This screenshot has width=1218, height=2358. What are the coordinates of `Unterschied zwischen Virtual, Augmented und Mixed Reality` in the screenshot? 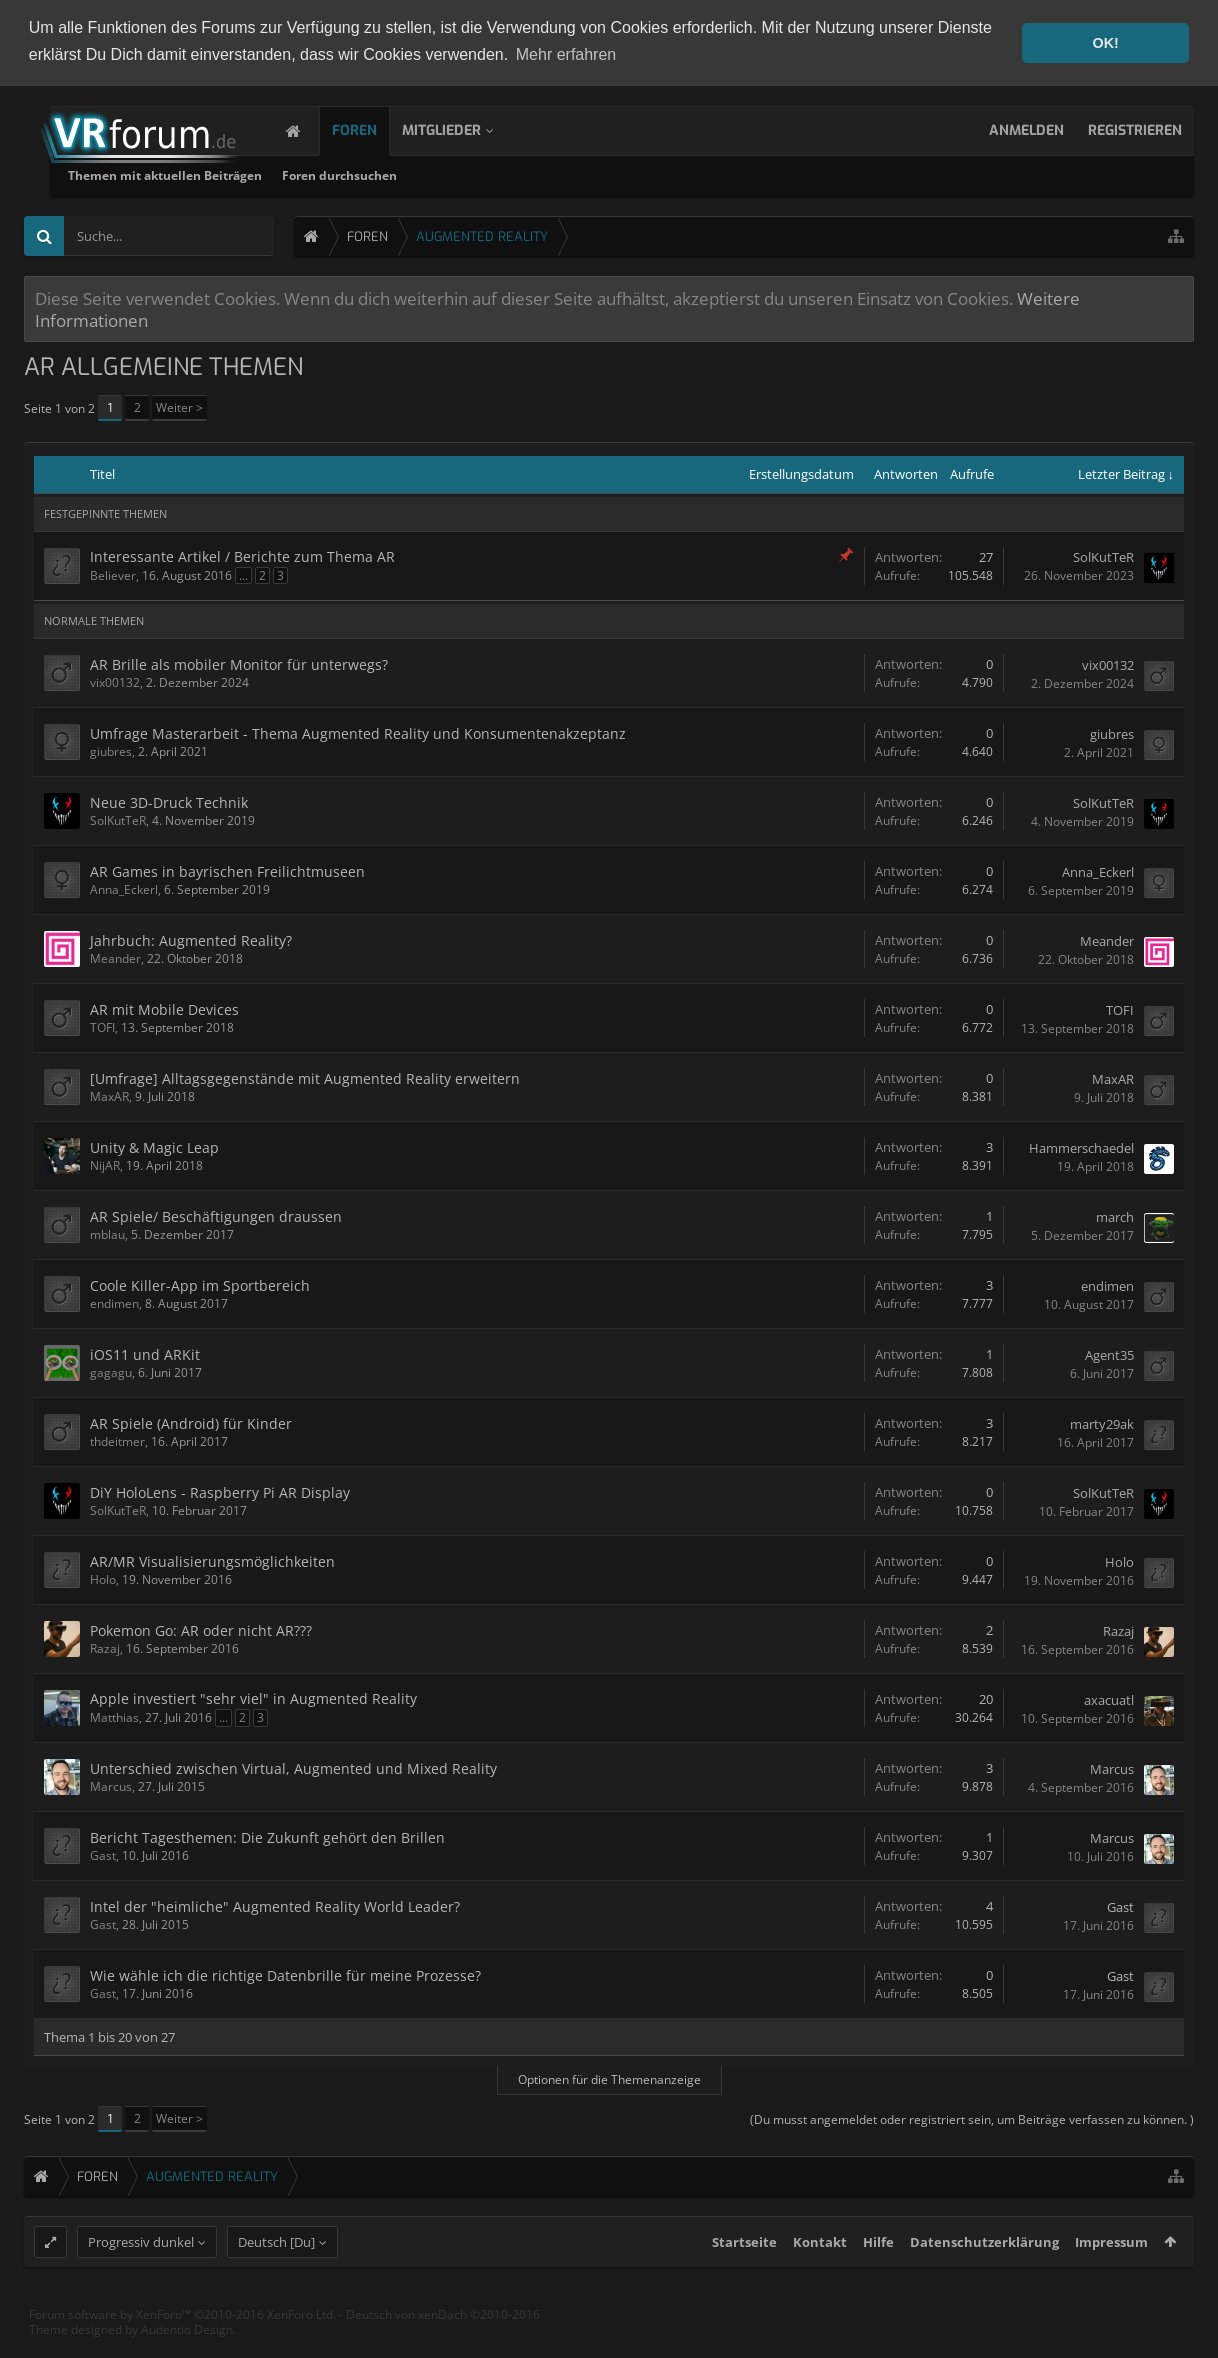 It's located at (293, 1767).